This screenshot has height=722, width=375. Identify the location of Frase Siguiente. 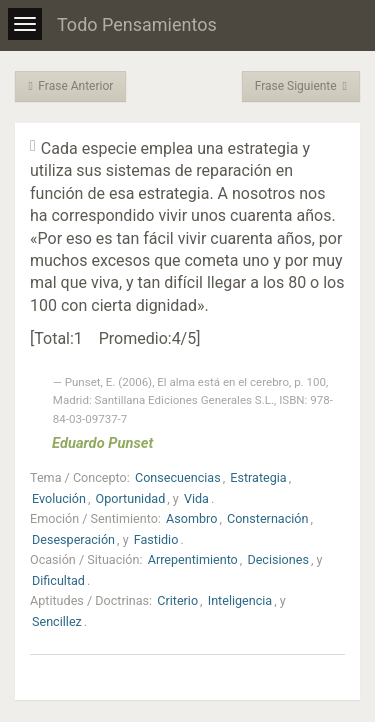
(301, 86).